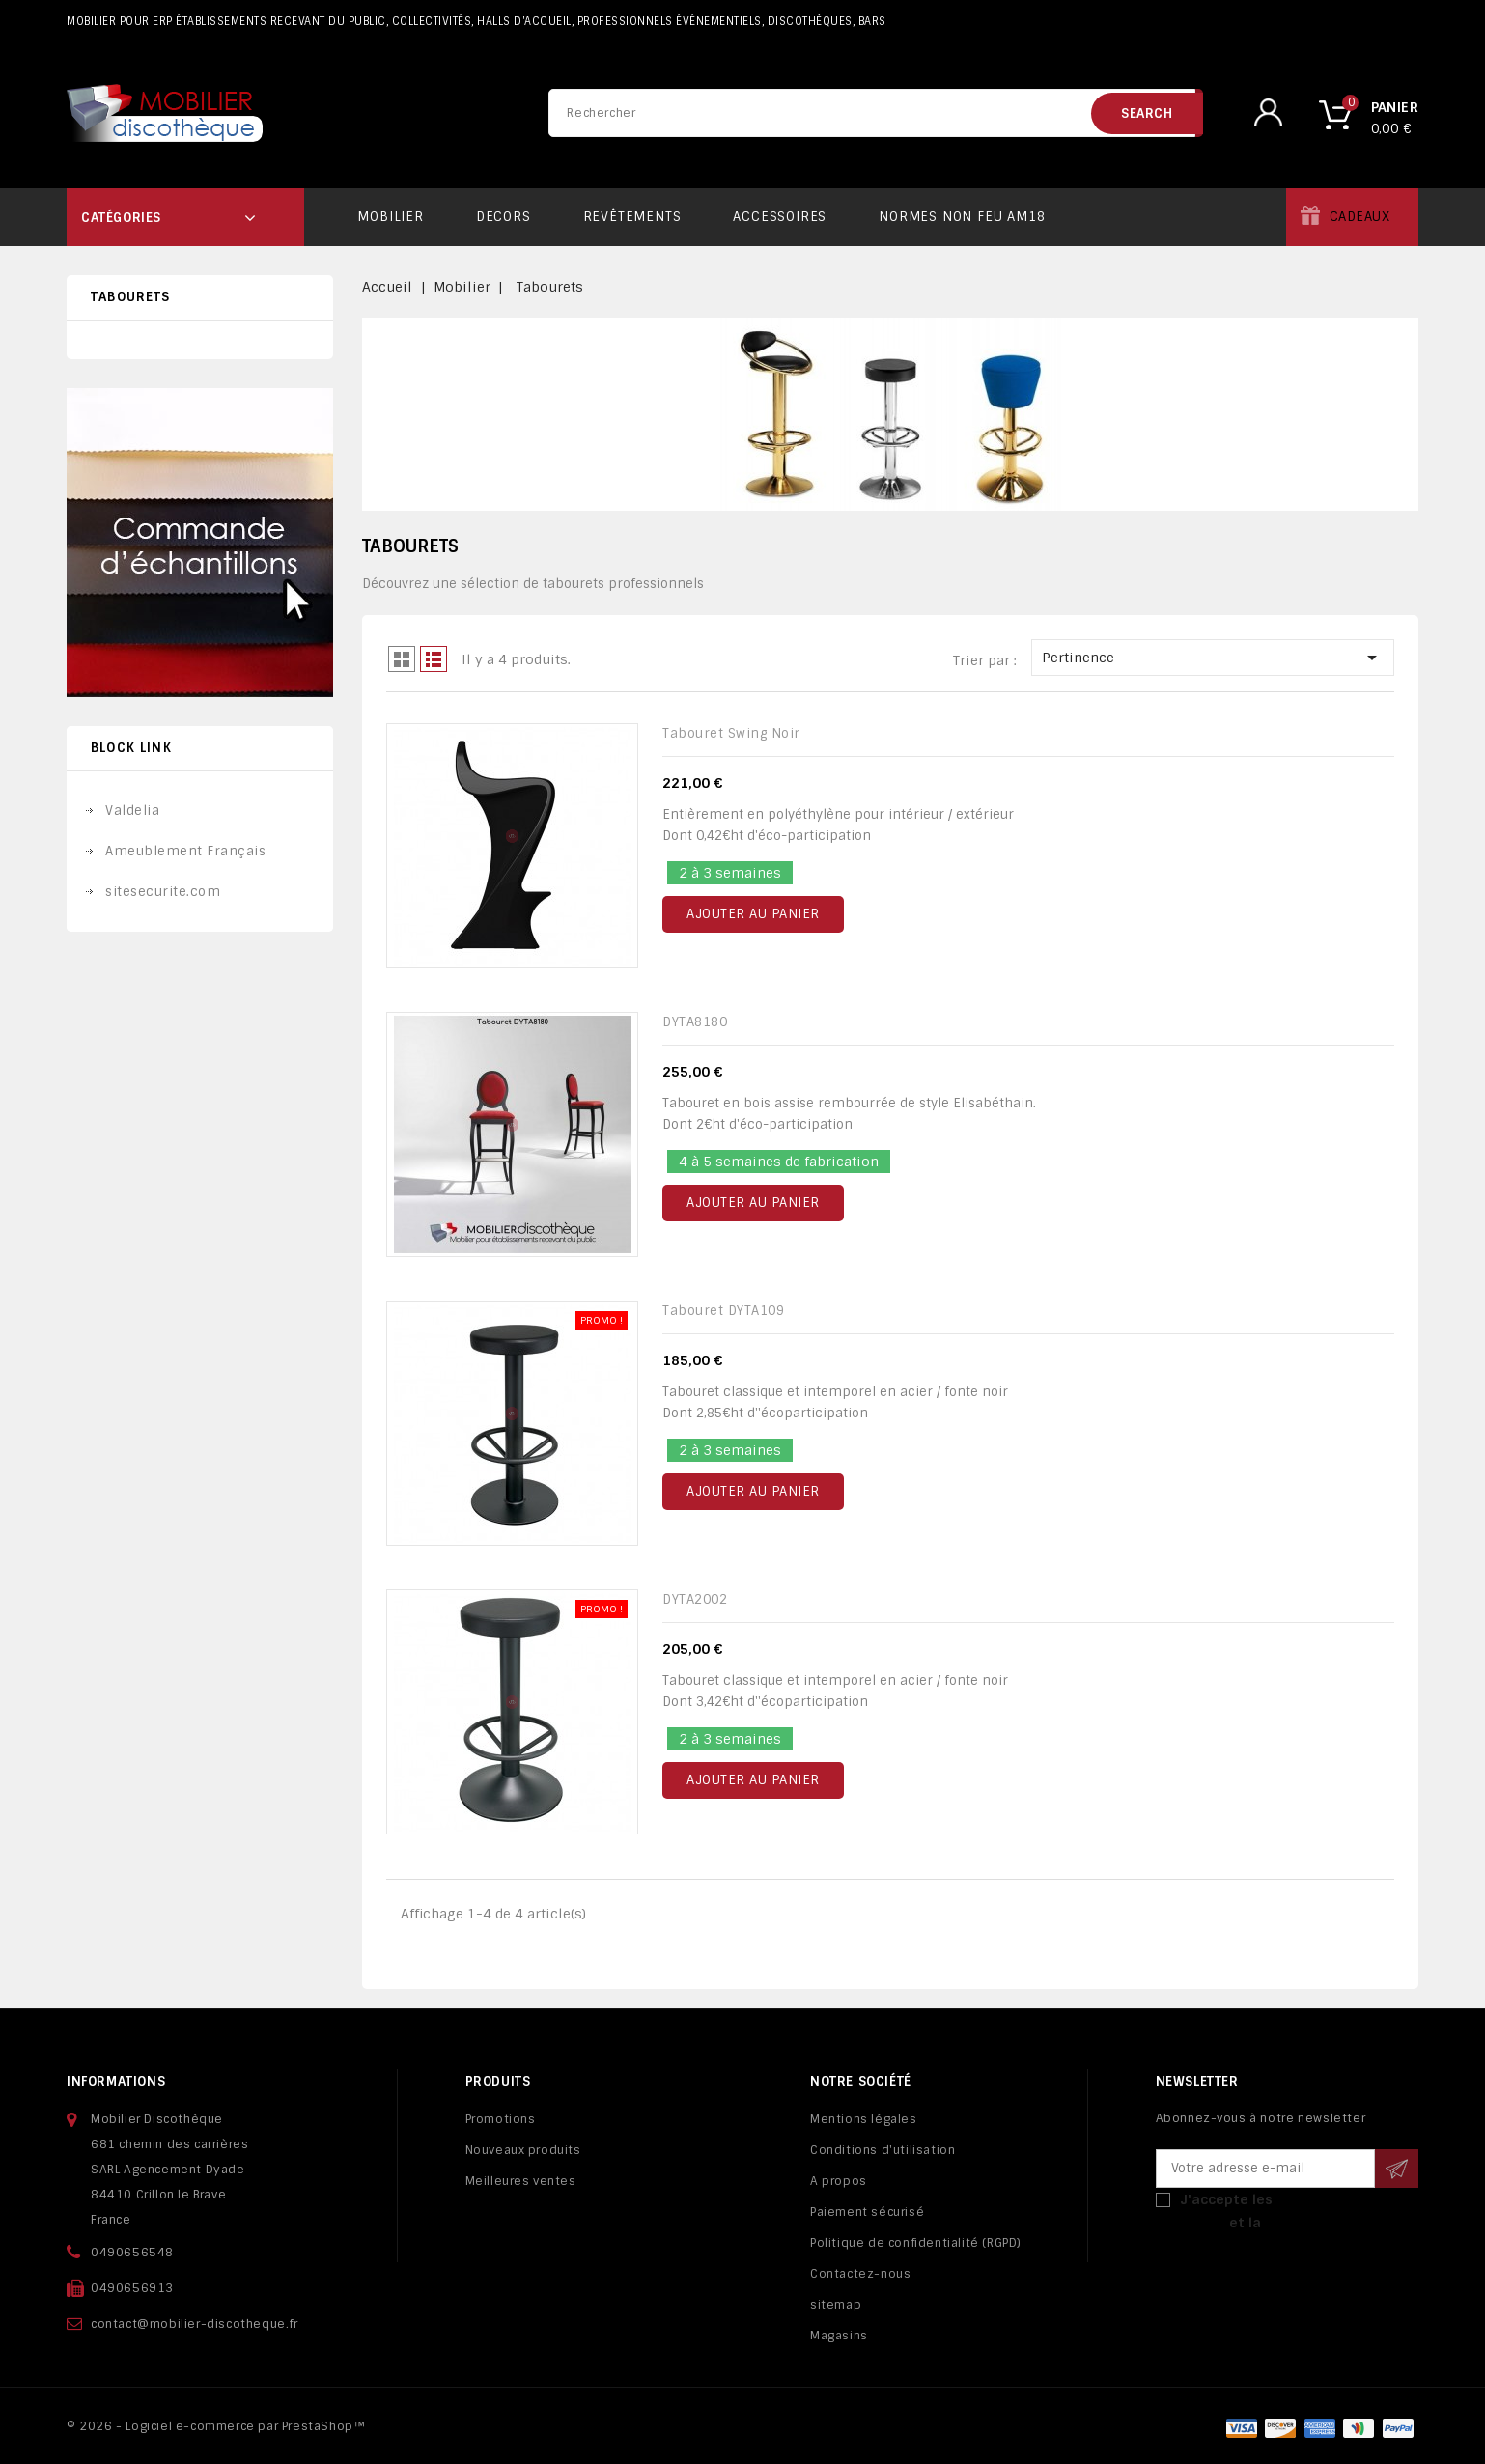 Image resolution: width=1485 pixels, height=2464 pixels. I want to click on Grid, so click(401, 659).